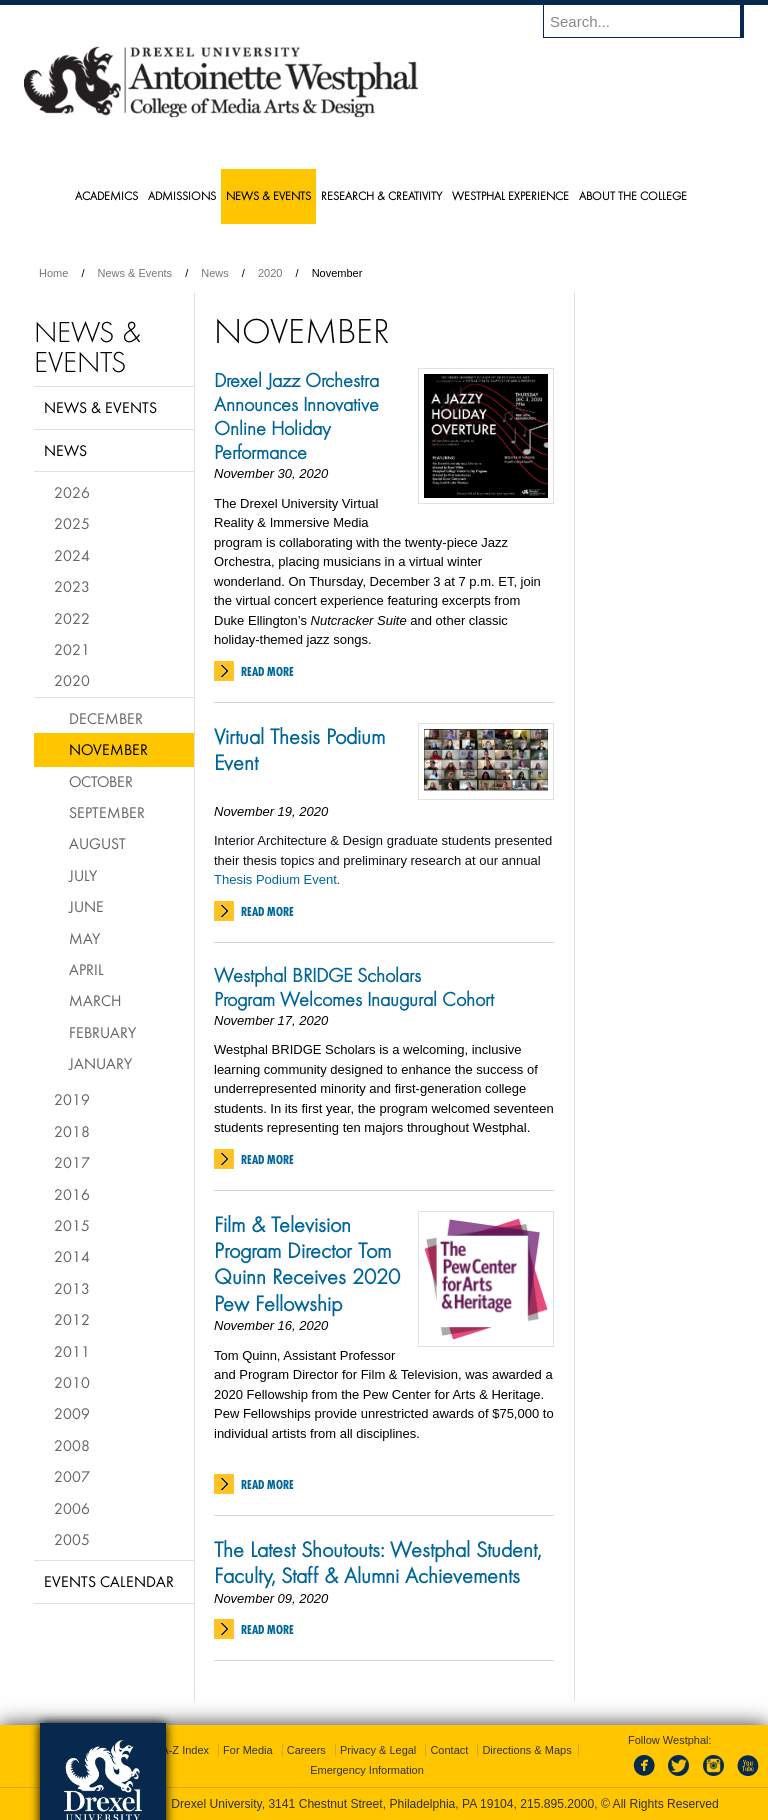 The height and width of the screenshot is (1820, 768). What do you see at coordinates (185, 1750) in the screenshot?
I see `A-Z Index` at bounding box center [185, 1750].